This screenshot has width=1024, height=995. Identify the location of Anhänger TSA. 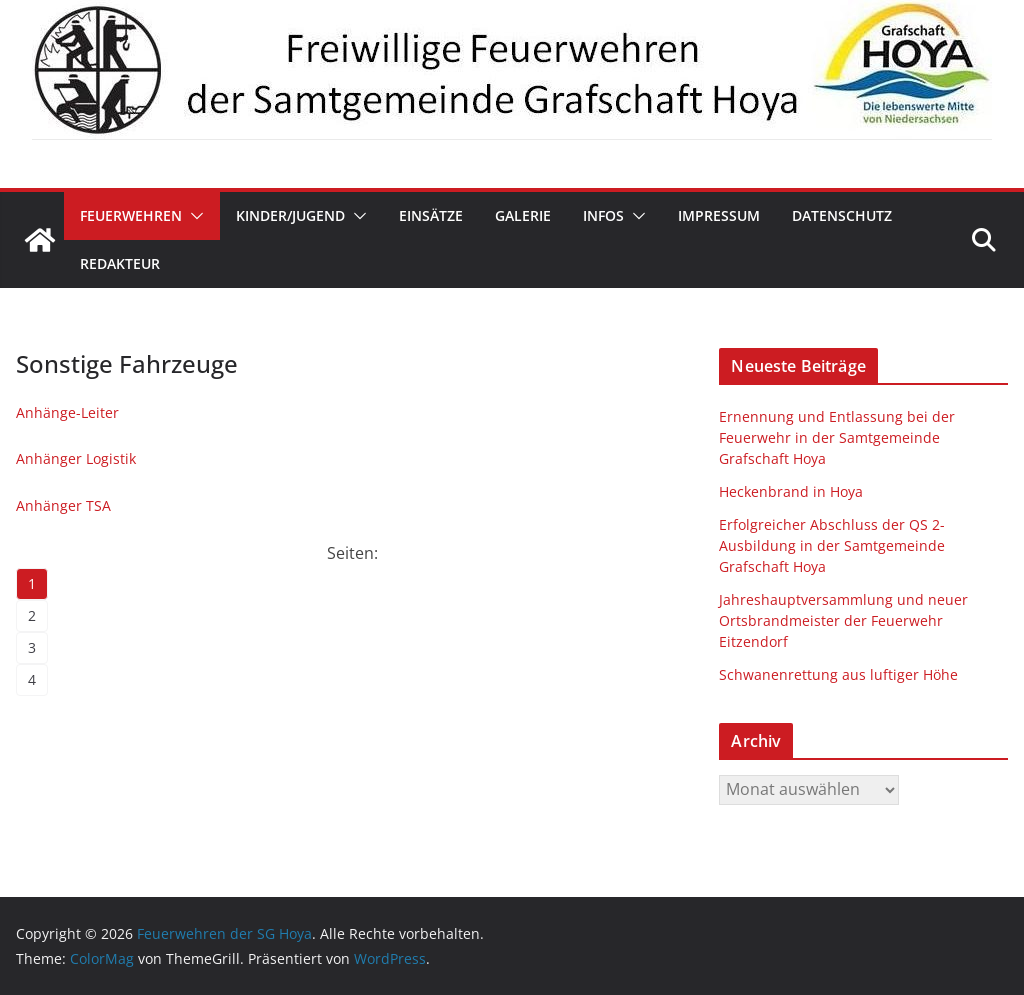
(63, 505).